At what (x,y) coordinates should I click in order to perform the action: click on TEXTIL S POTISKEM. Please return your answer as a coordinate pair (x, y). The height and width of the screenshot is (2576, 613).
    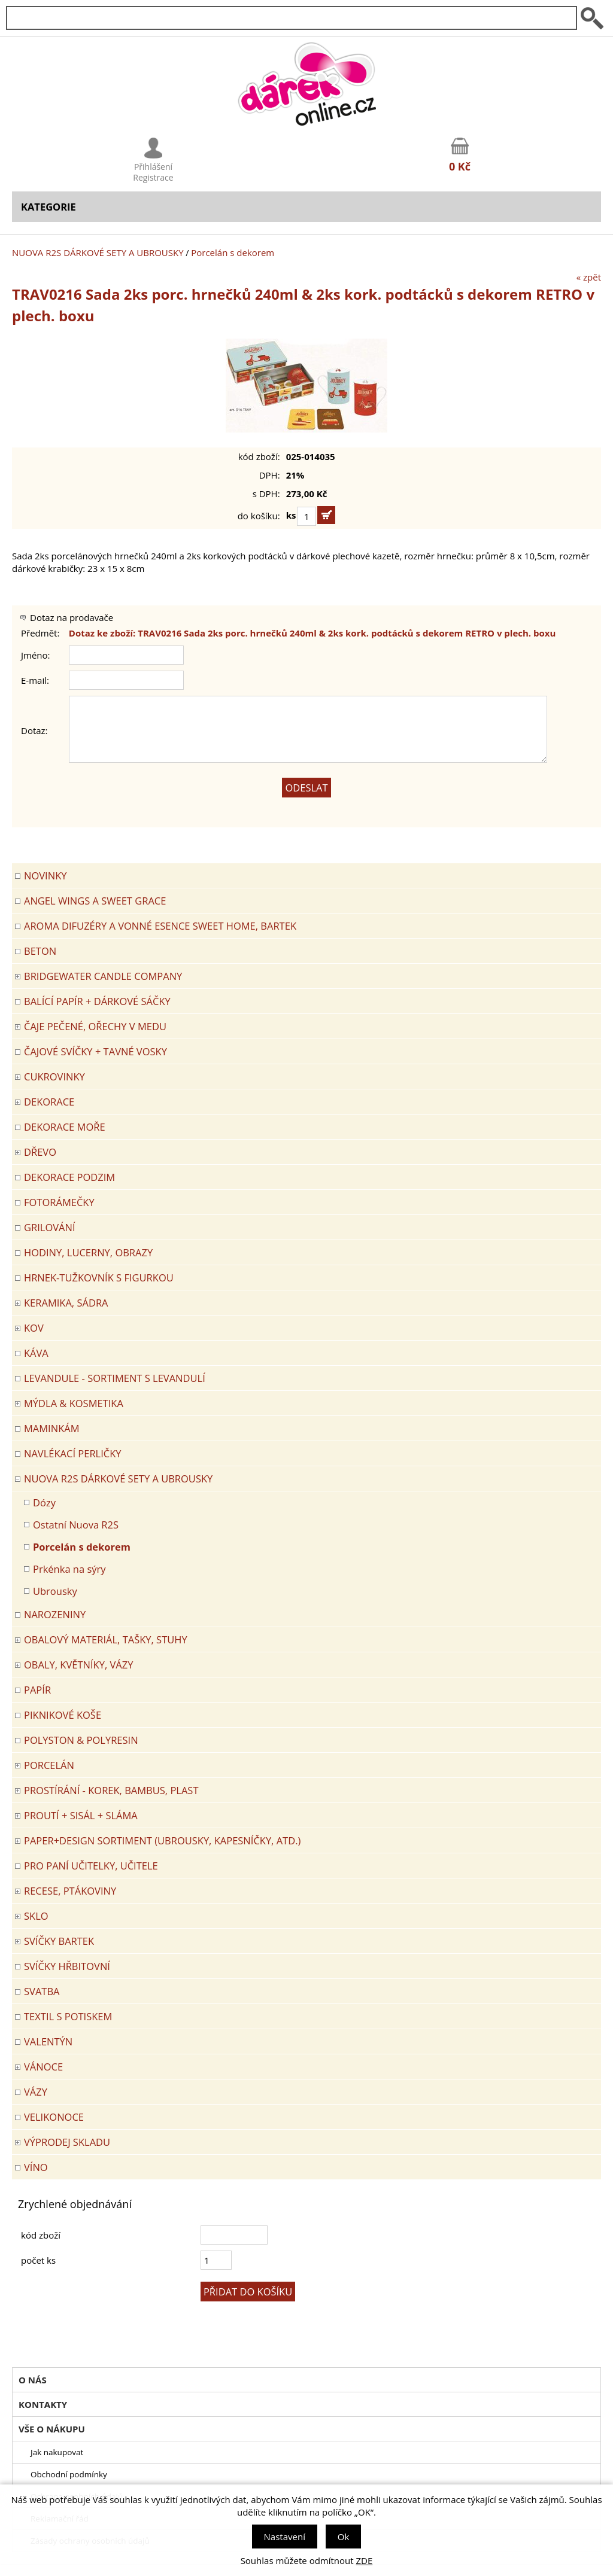
    Looking at the image, I should click on (68, 2016).